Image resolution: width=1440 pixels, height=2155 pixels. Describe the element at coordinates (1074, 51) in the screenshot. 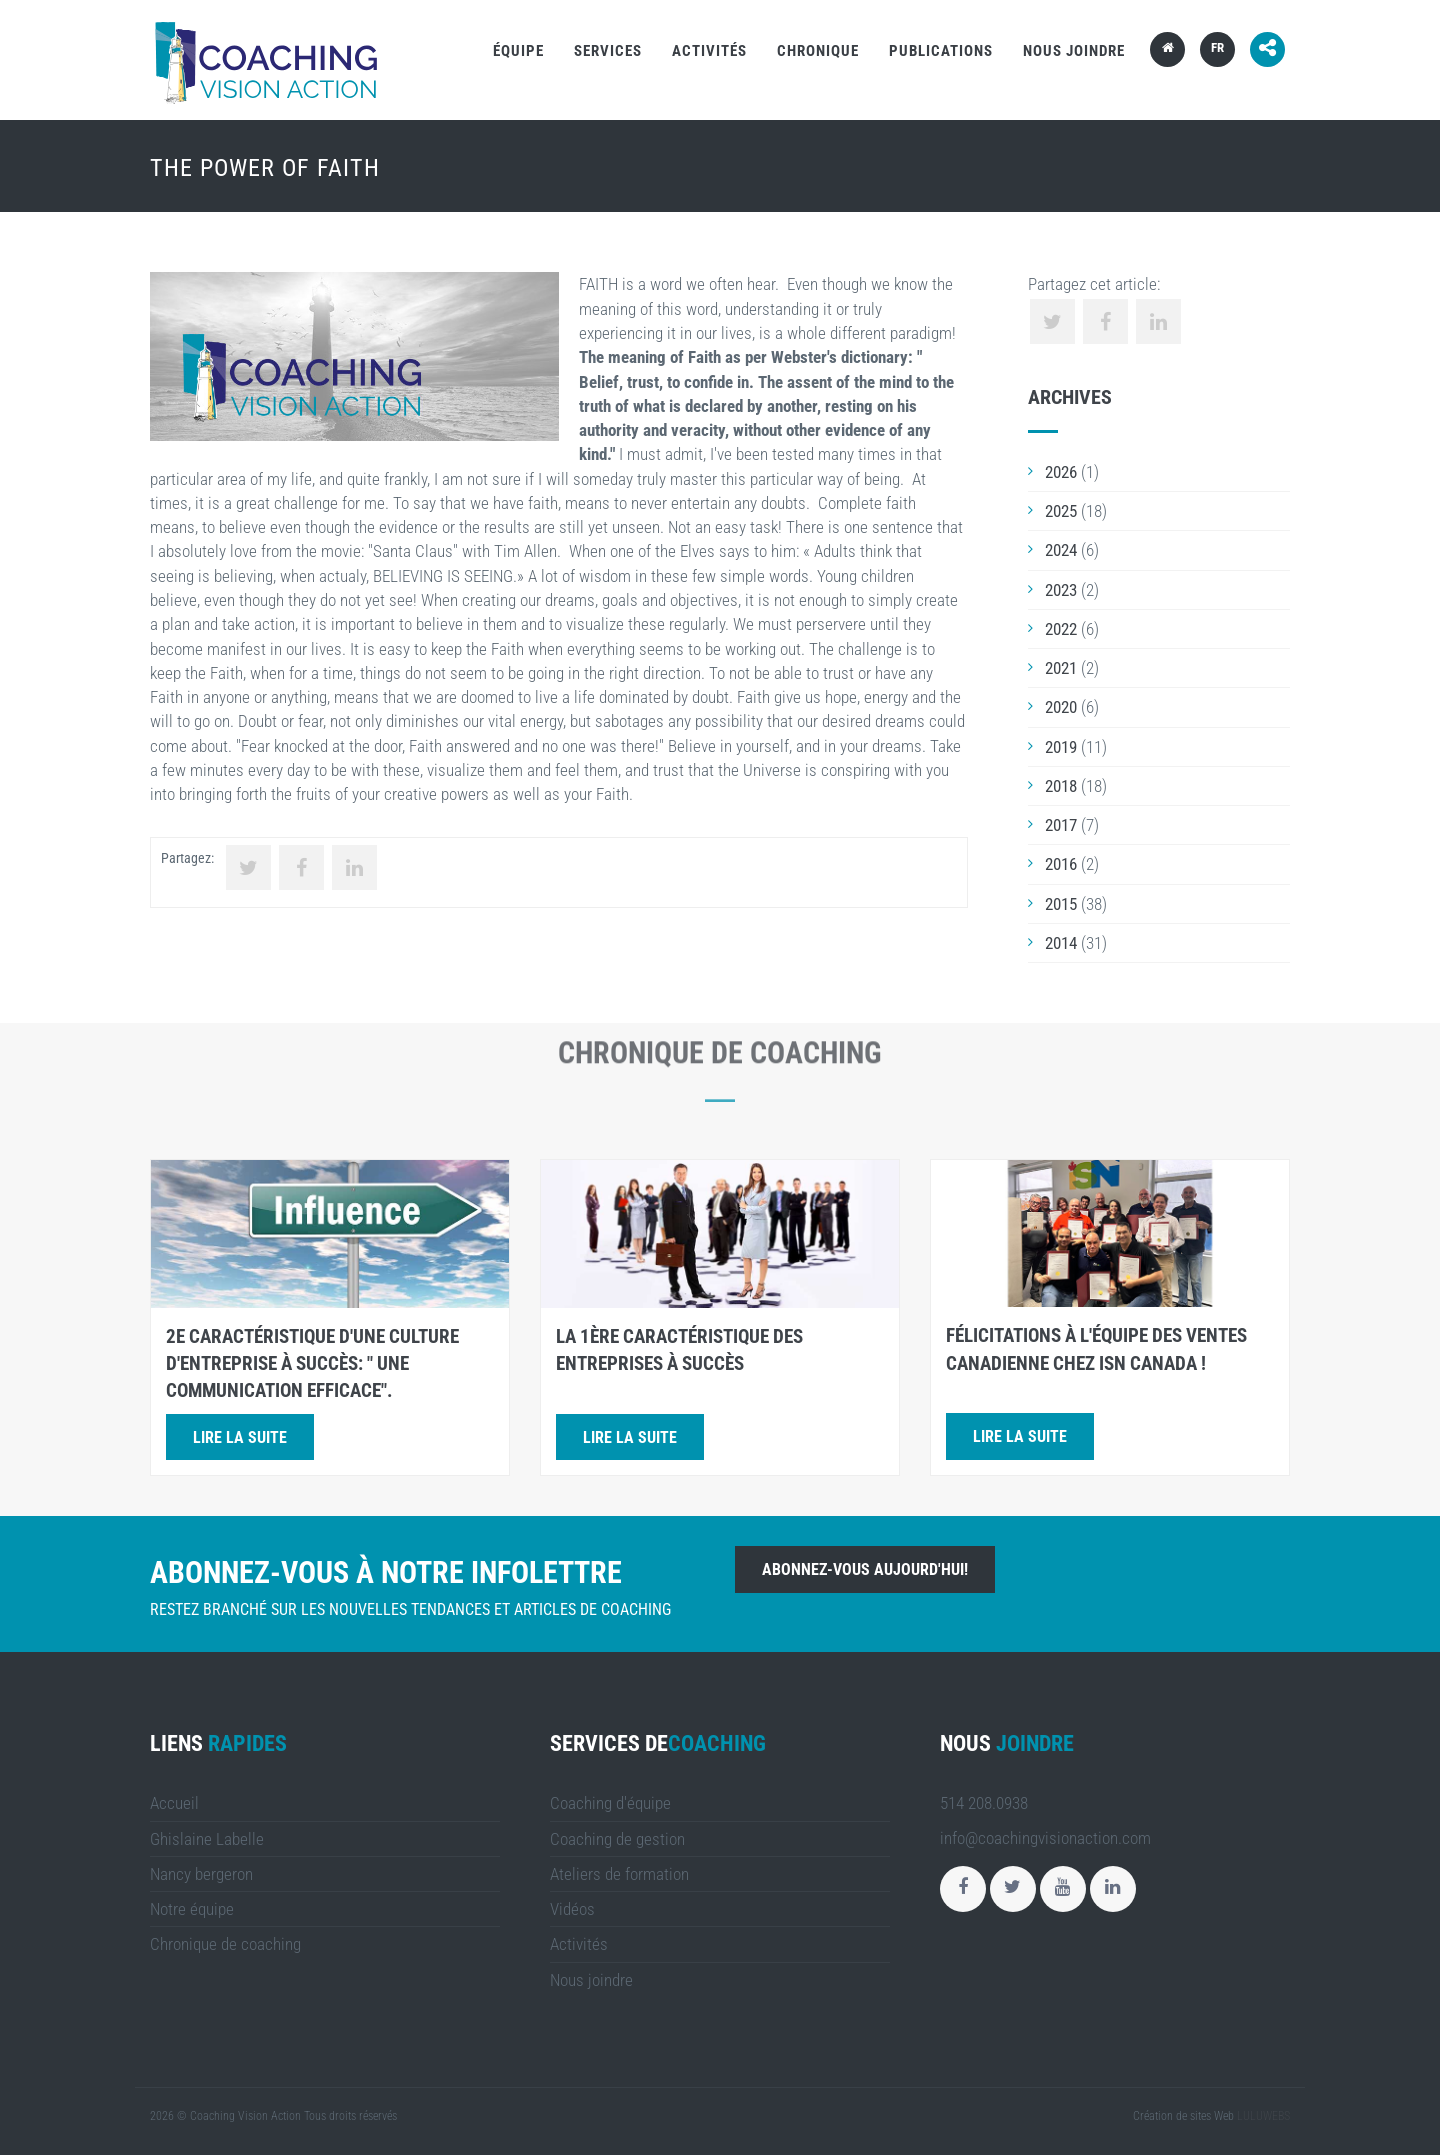

I see `Nous joindre` at that location.